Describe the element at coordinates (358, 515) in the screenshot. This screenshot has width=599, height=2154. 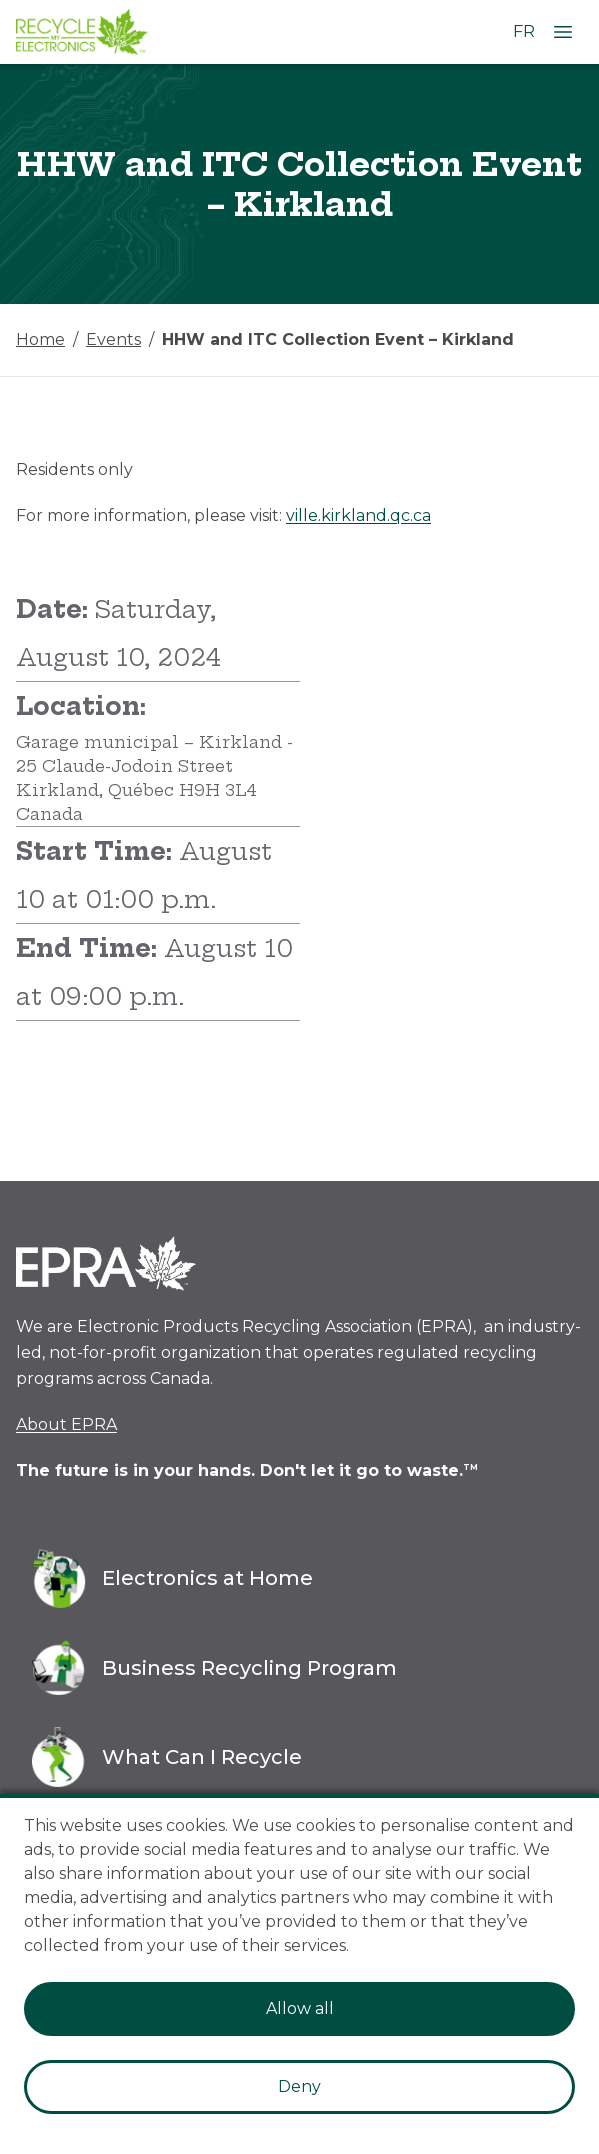
I see `ville.kirkland.qc.ca` at that location.